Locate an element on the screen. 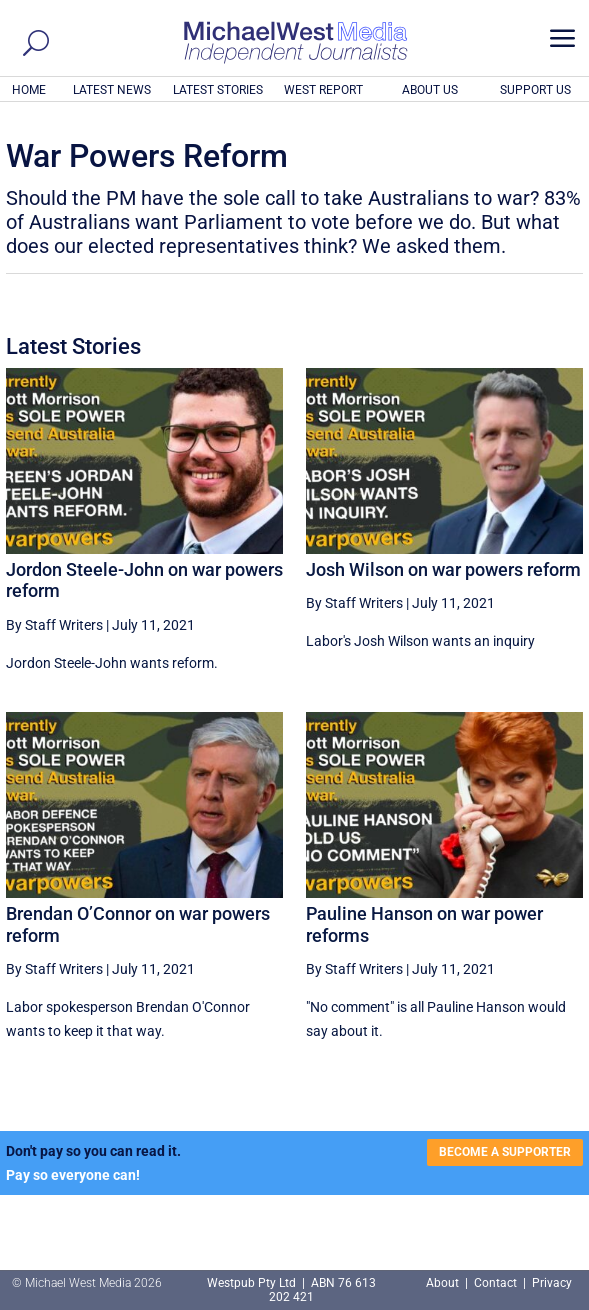 This screenshot has height=1310, width=589. HOME is located at coordinates (29, 90).